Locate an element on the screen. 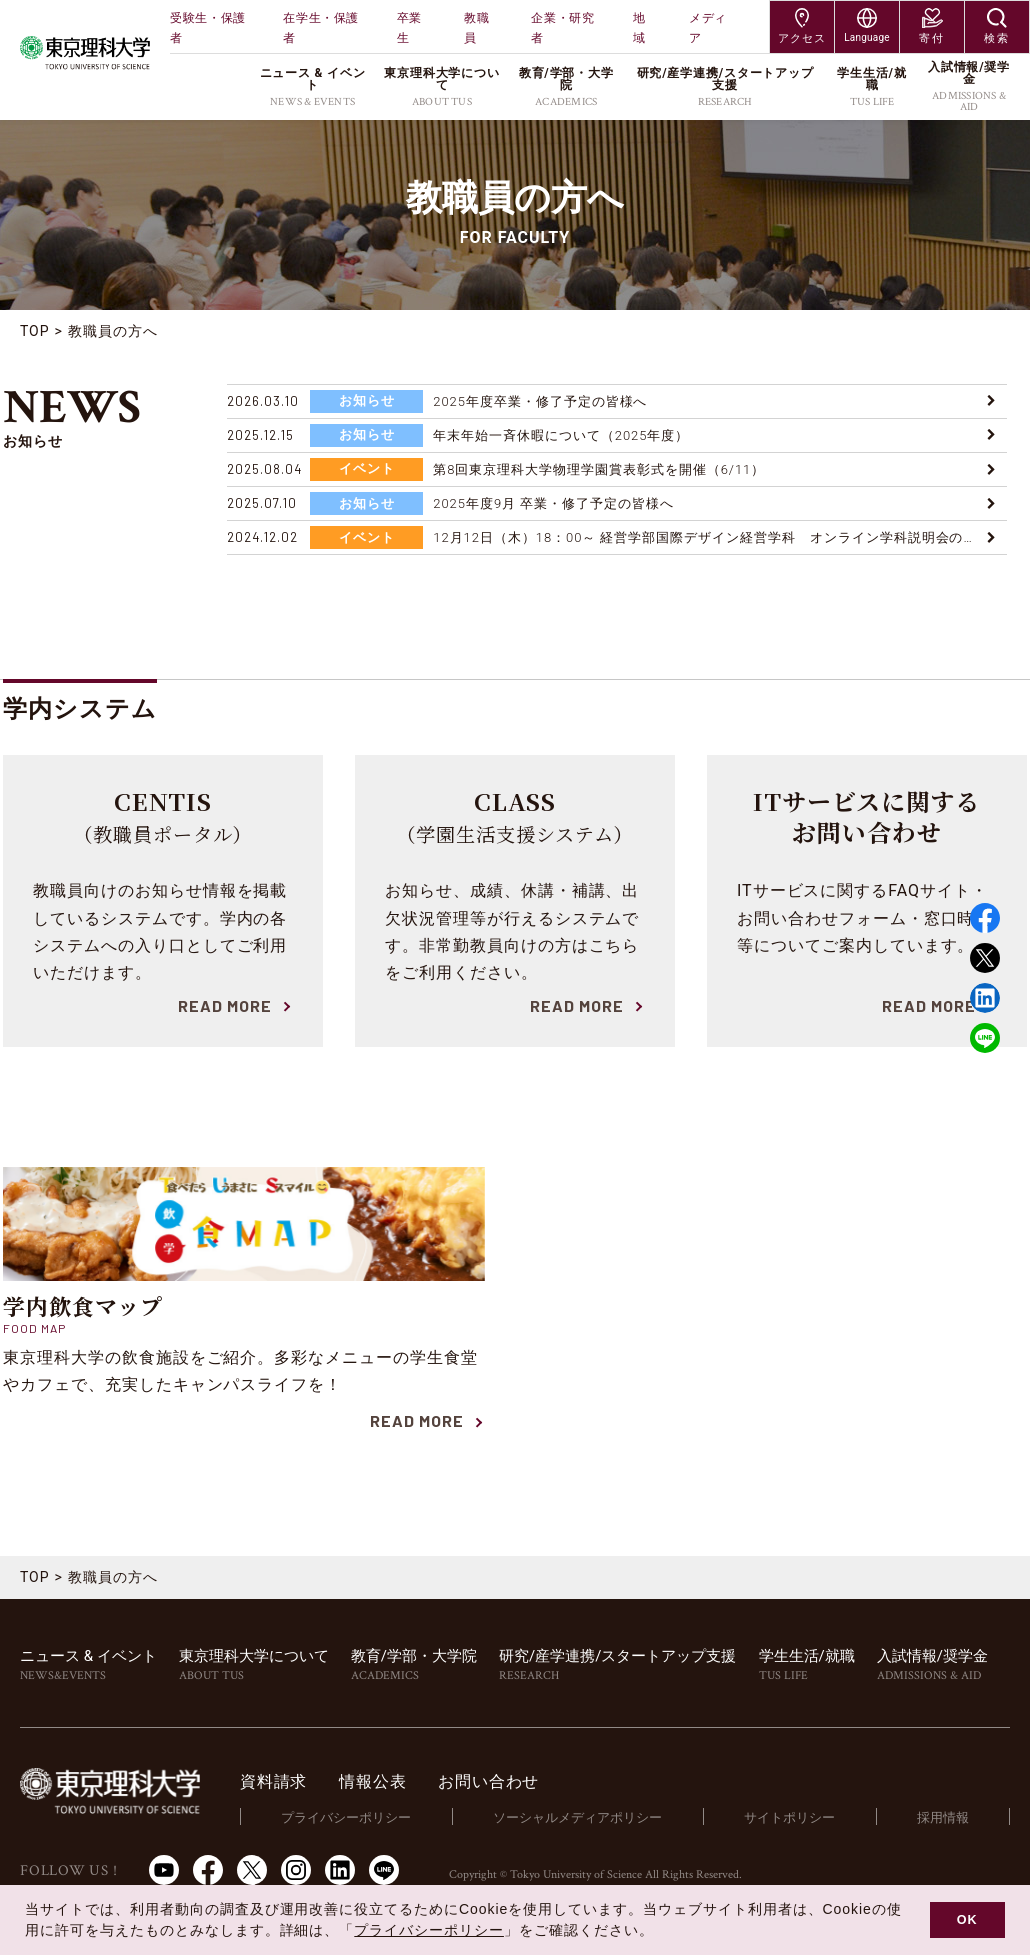  Instagram is located at coordinates (296, 1870).